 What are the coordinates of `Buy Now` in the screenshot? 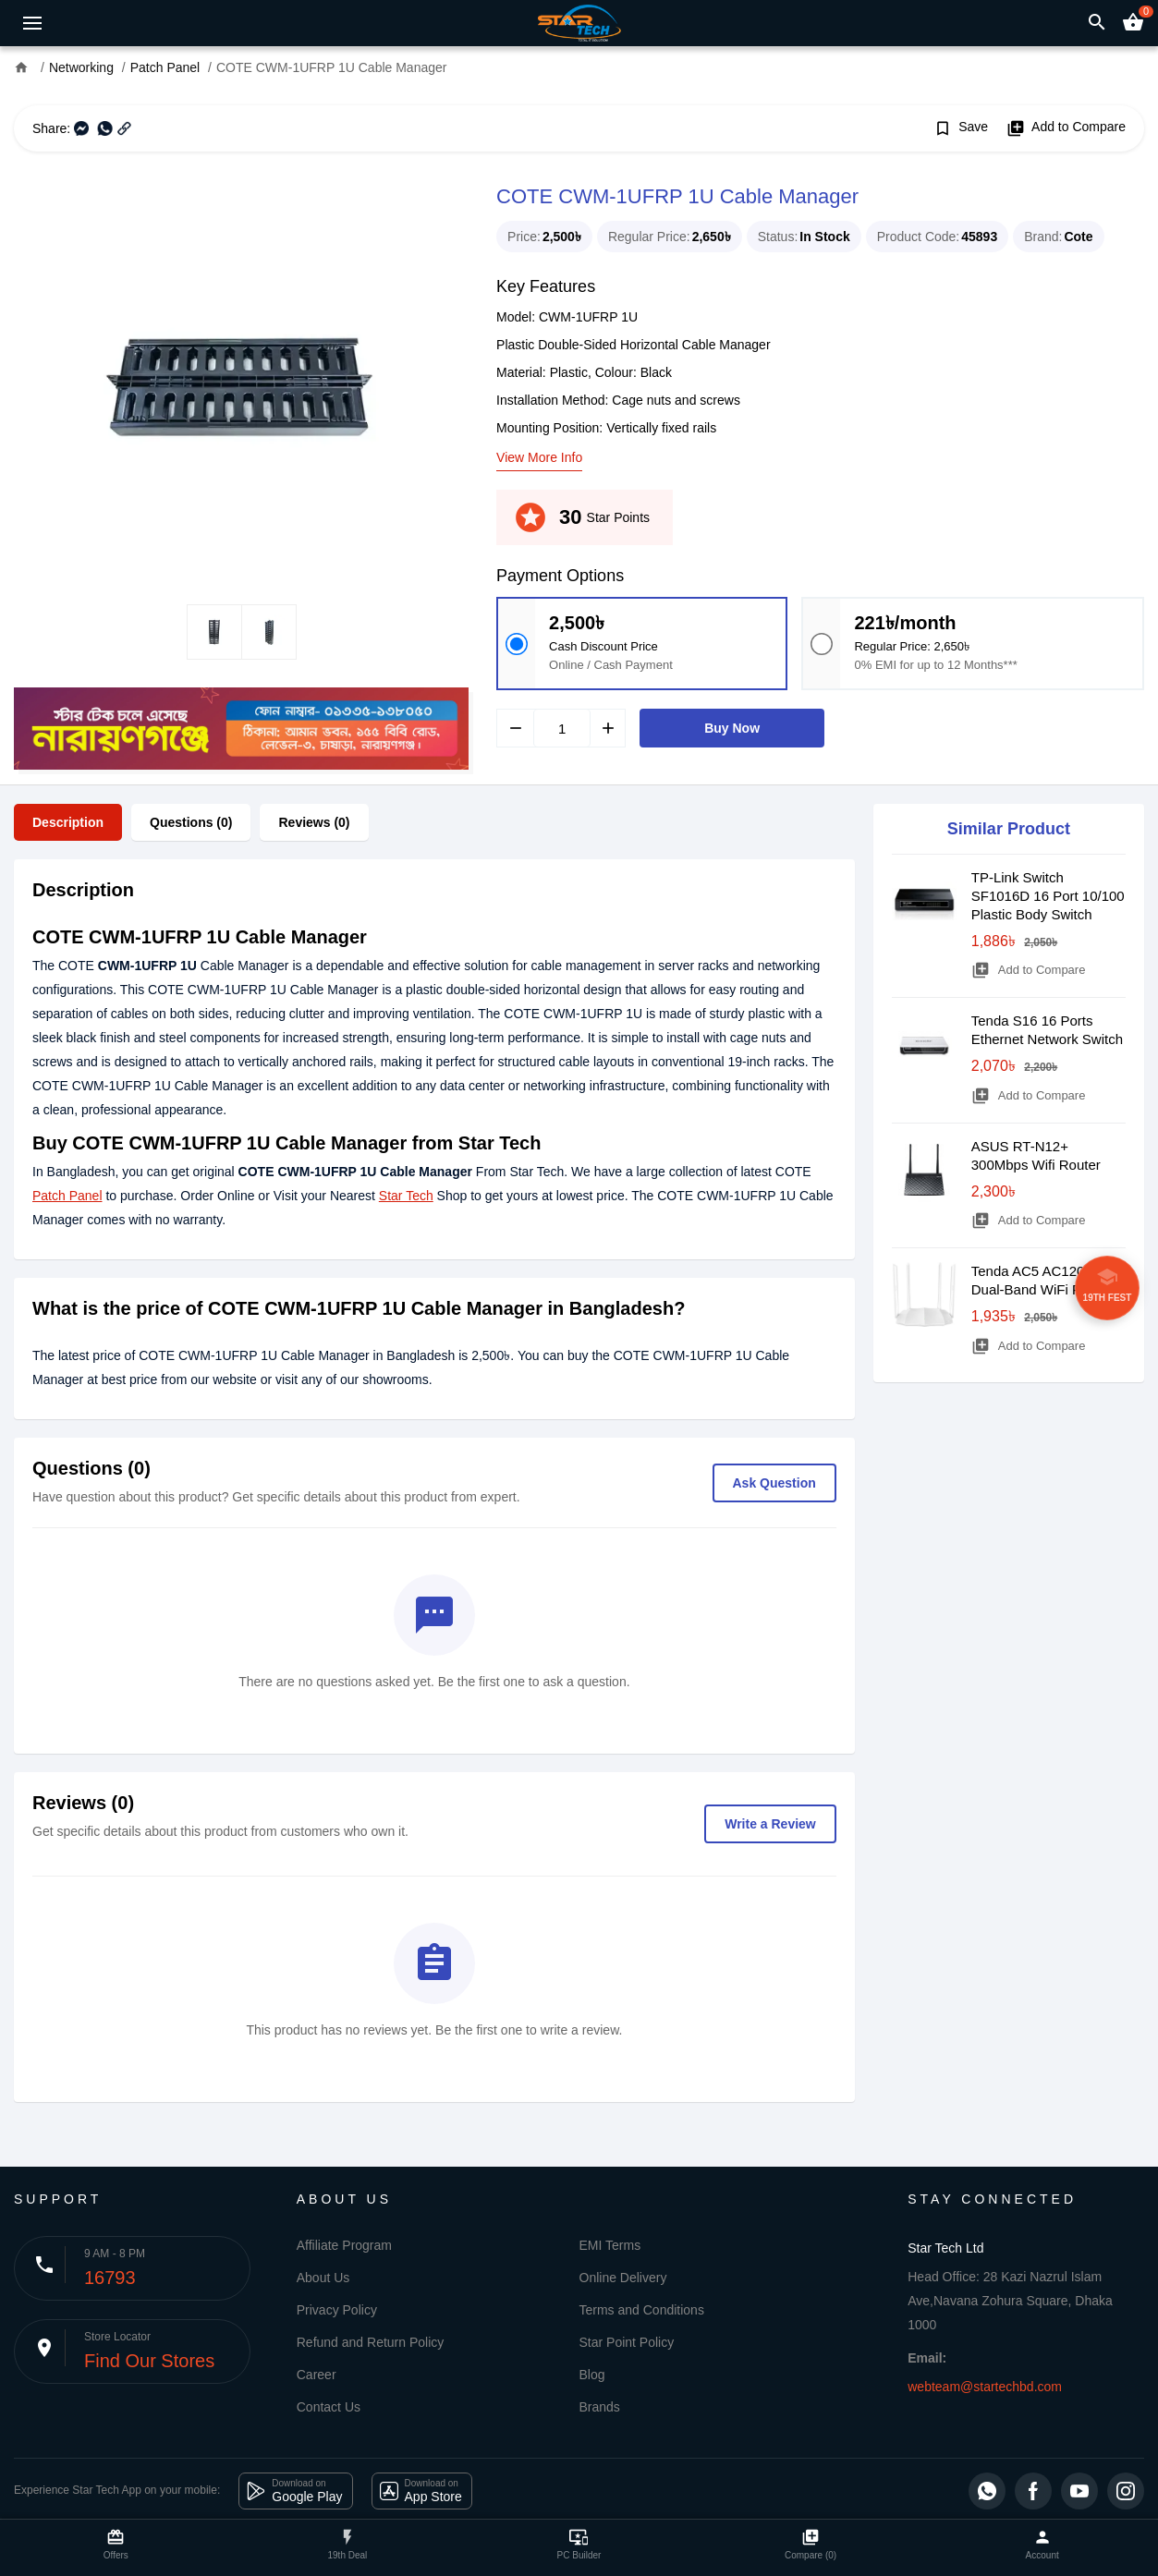 It's located at (732, 728).